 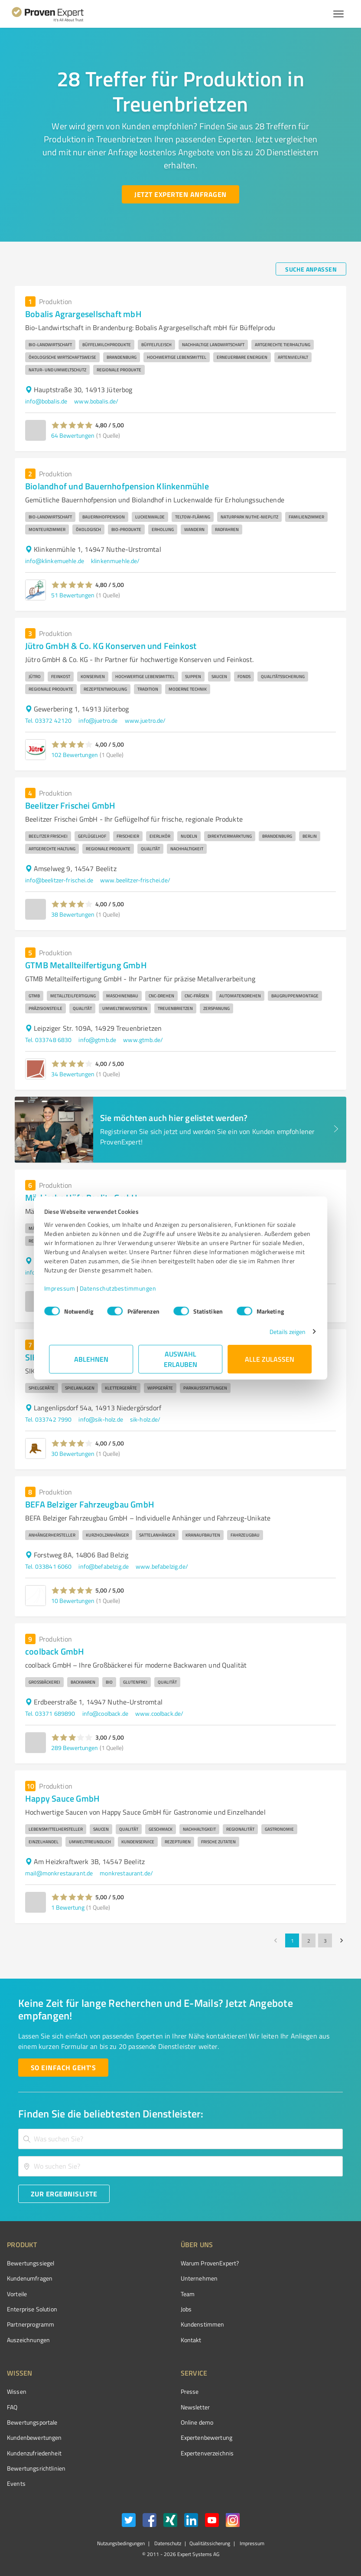 I want to click on Nutzungsbedingungen, so click(x=121, y=2543).